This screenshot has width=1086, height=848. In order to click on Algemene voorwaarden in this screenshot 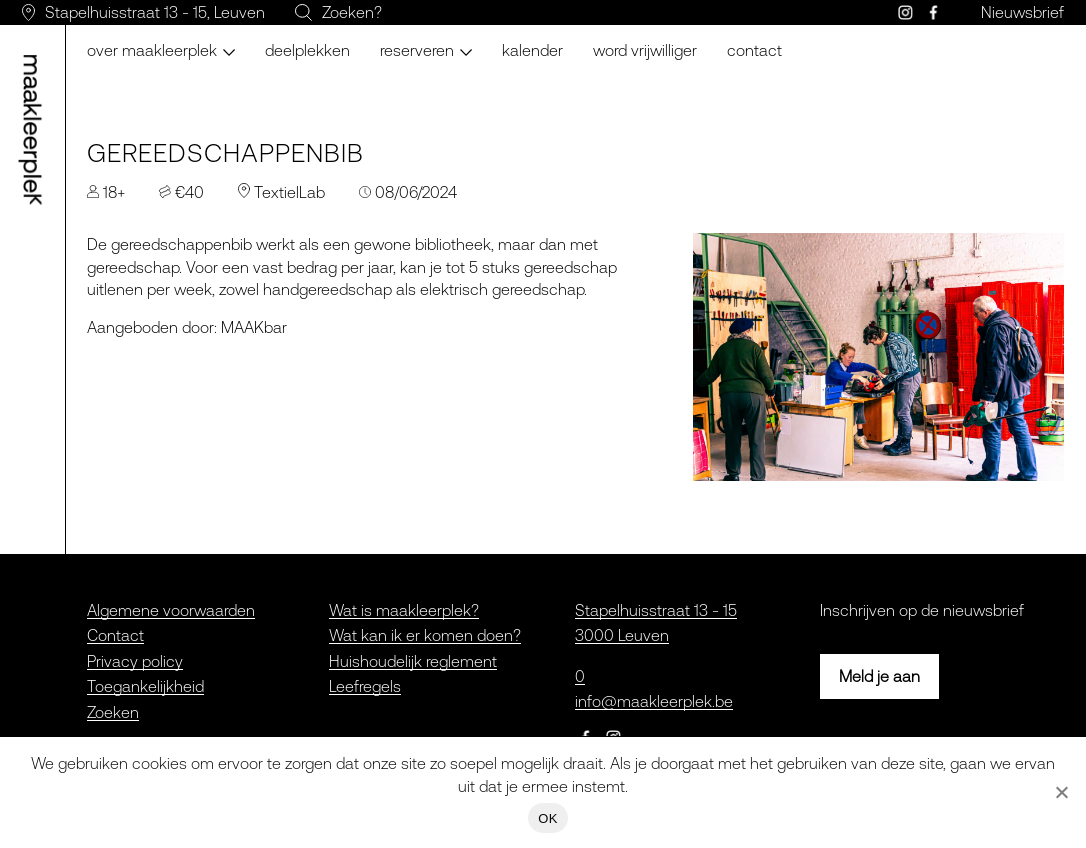, I will do `click(171, 610)`.